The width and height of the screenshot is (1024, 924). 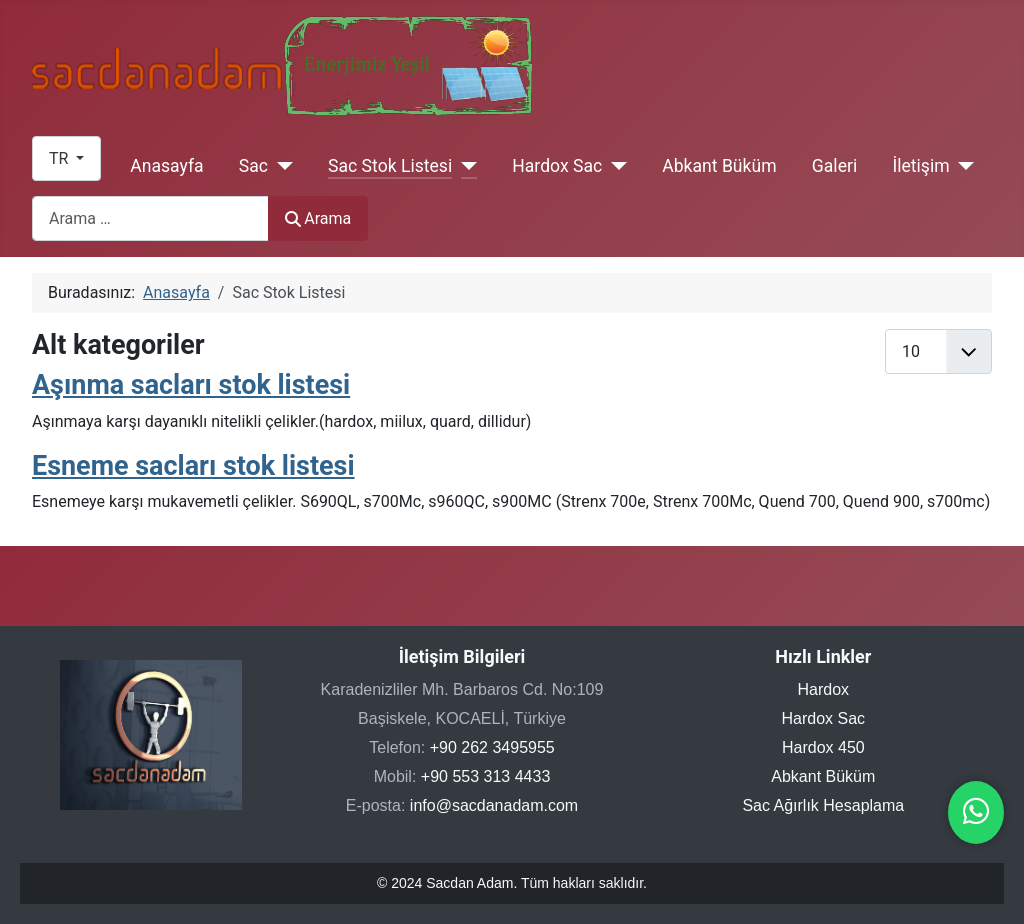 What do you see at coordinates (920, 166) in the screenshot?
I see `İletişim` at bounding box center [920, 166].